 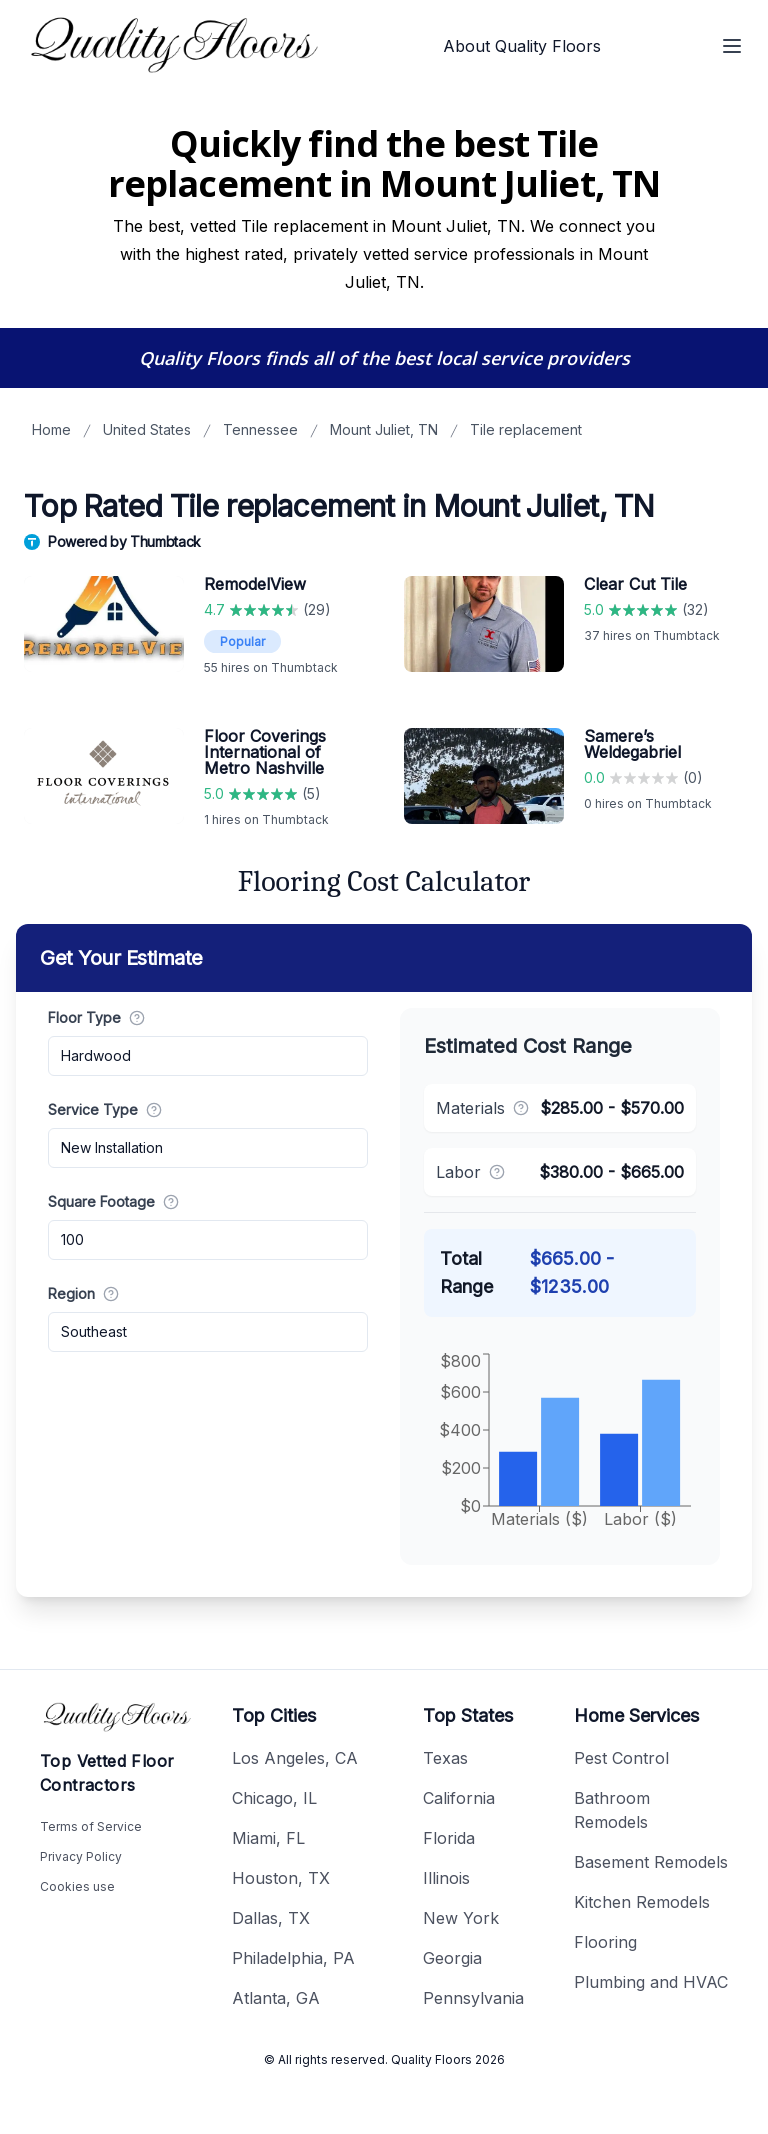 I want to click on Tile replacement, so click(x=526, y=429).